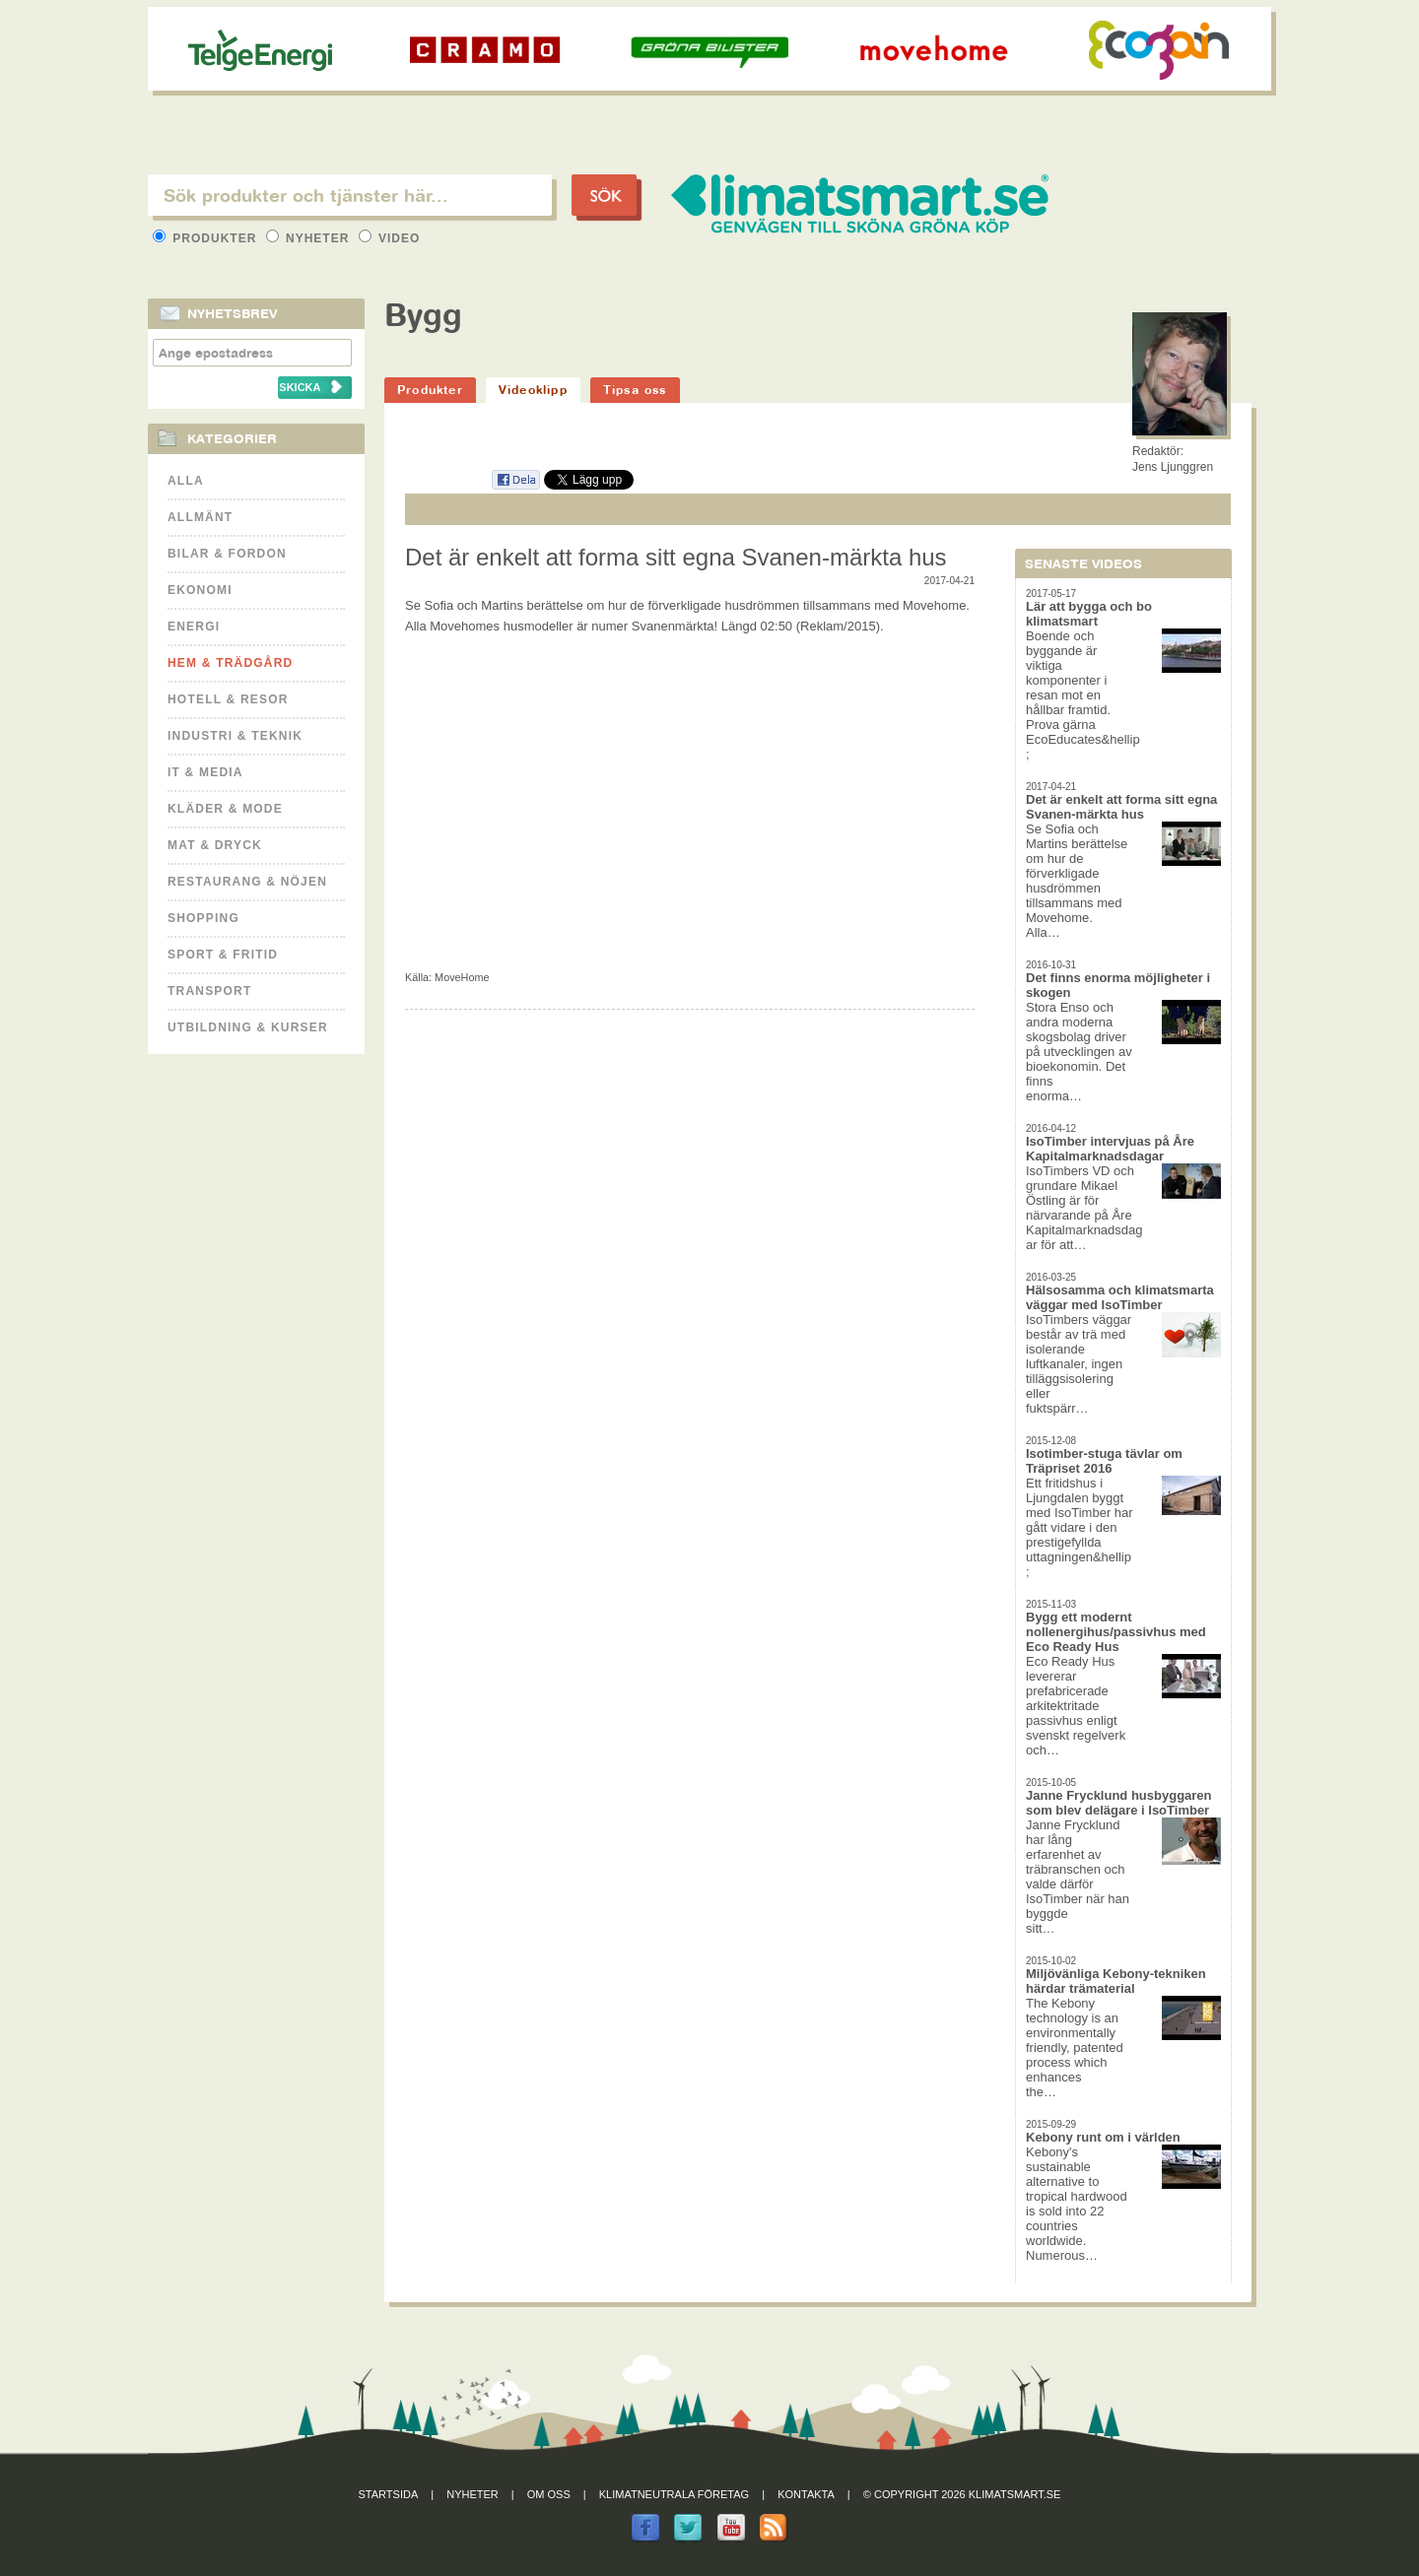 This screenshot has width=1419, height=2576. What do you see at coordinates (228, 699) in the screenshot?
I see `Hotell & Resor` at bounding box center [228, 699].